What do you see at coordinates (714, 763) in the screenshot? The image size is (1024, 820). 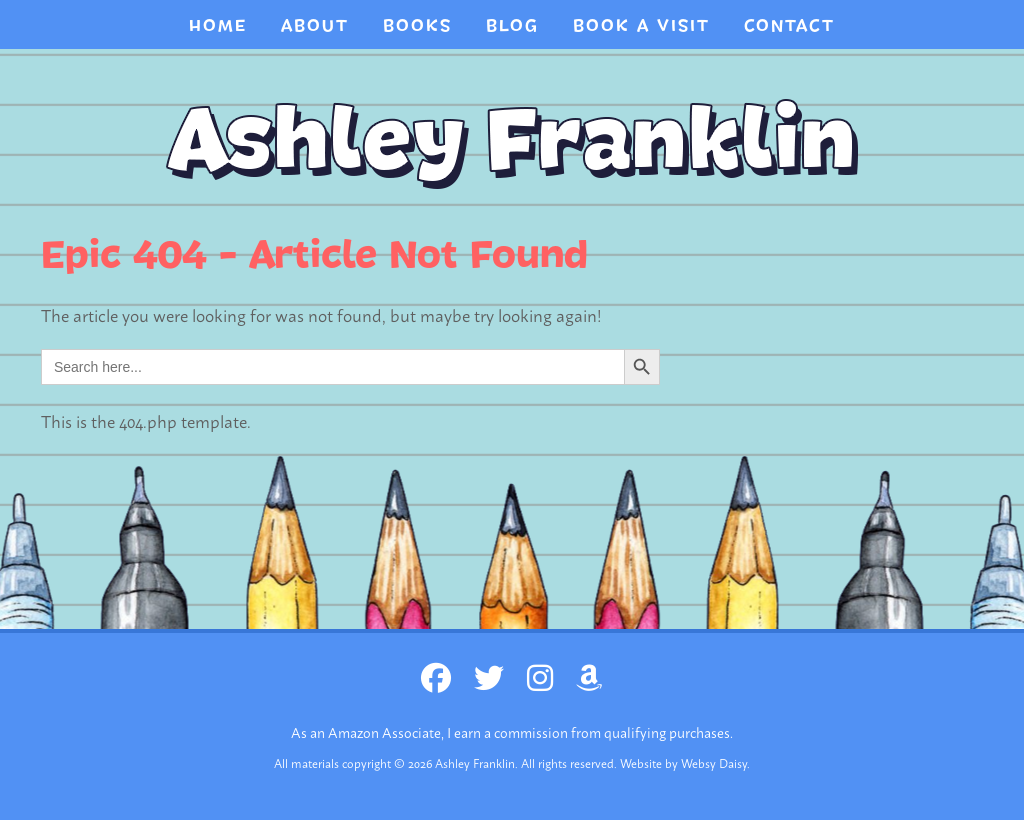 I see `Websy Daisy` at bounding box center [714, 763].